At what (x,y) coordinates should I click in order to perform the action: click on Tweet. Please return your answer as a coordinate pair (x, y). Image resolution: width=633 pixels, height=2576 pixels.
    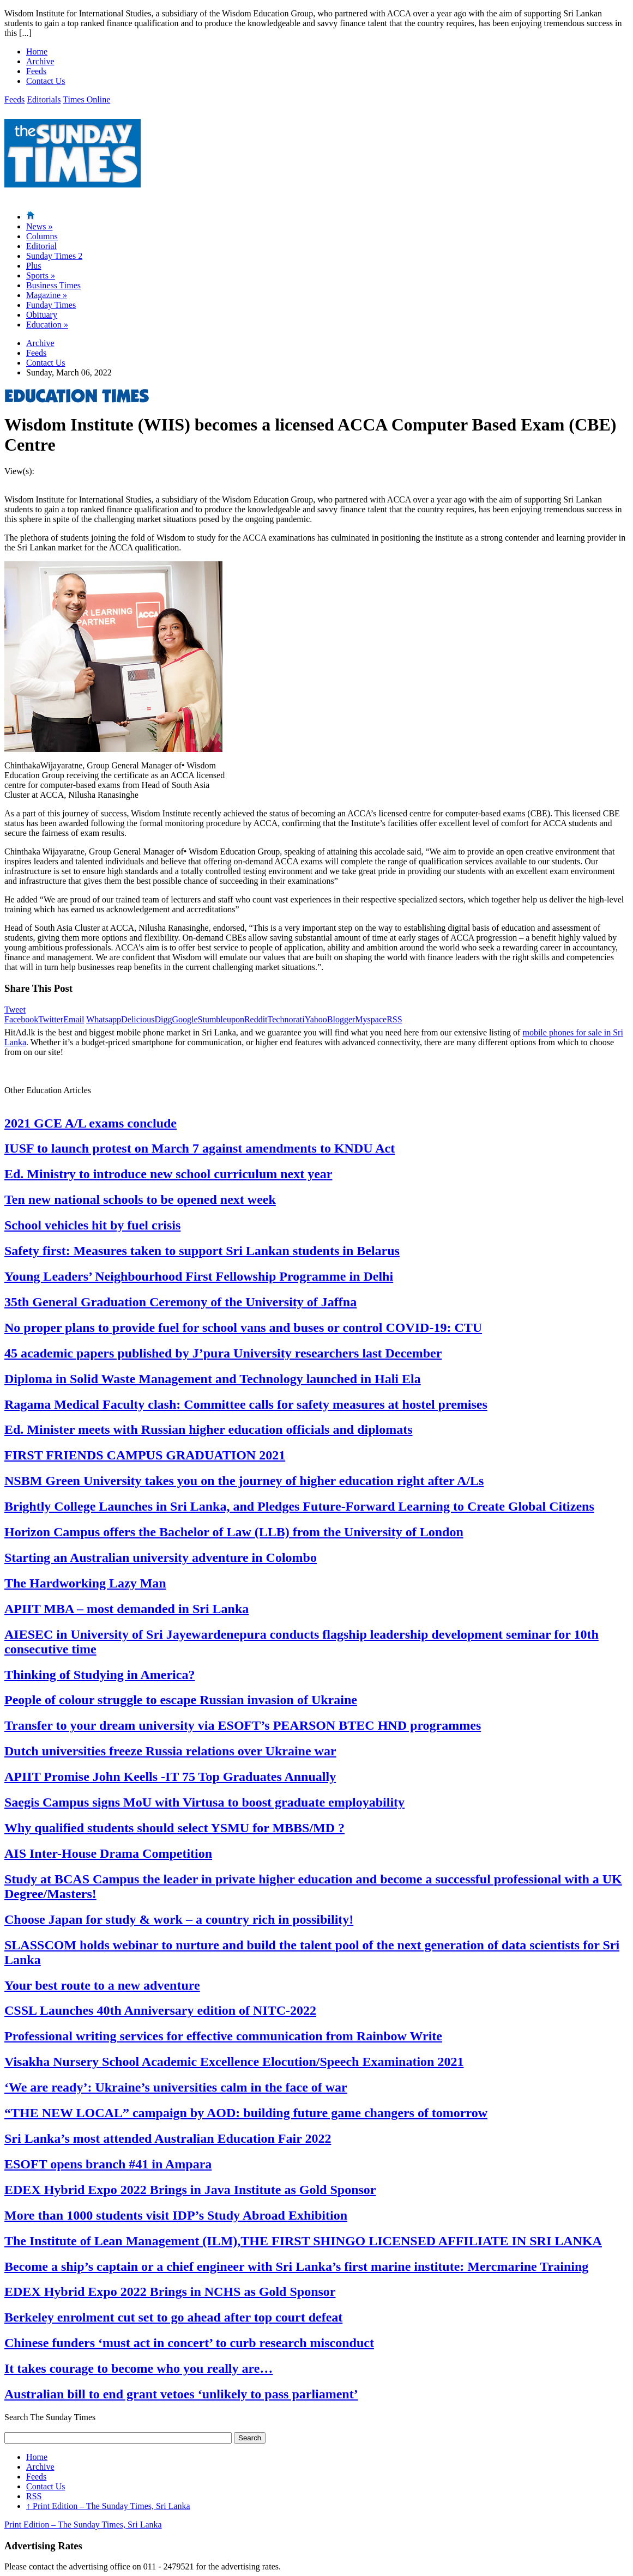
    Looking at the image, I should click on (15, 1009).